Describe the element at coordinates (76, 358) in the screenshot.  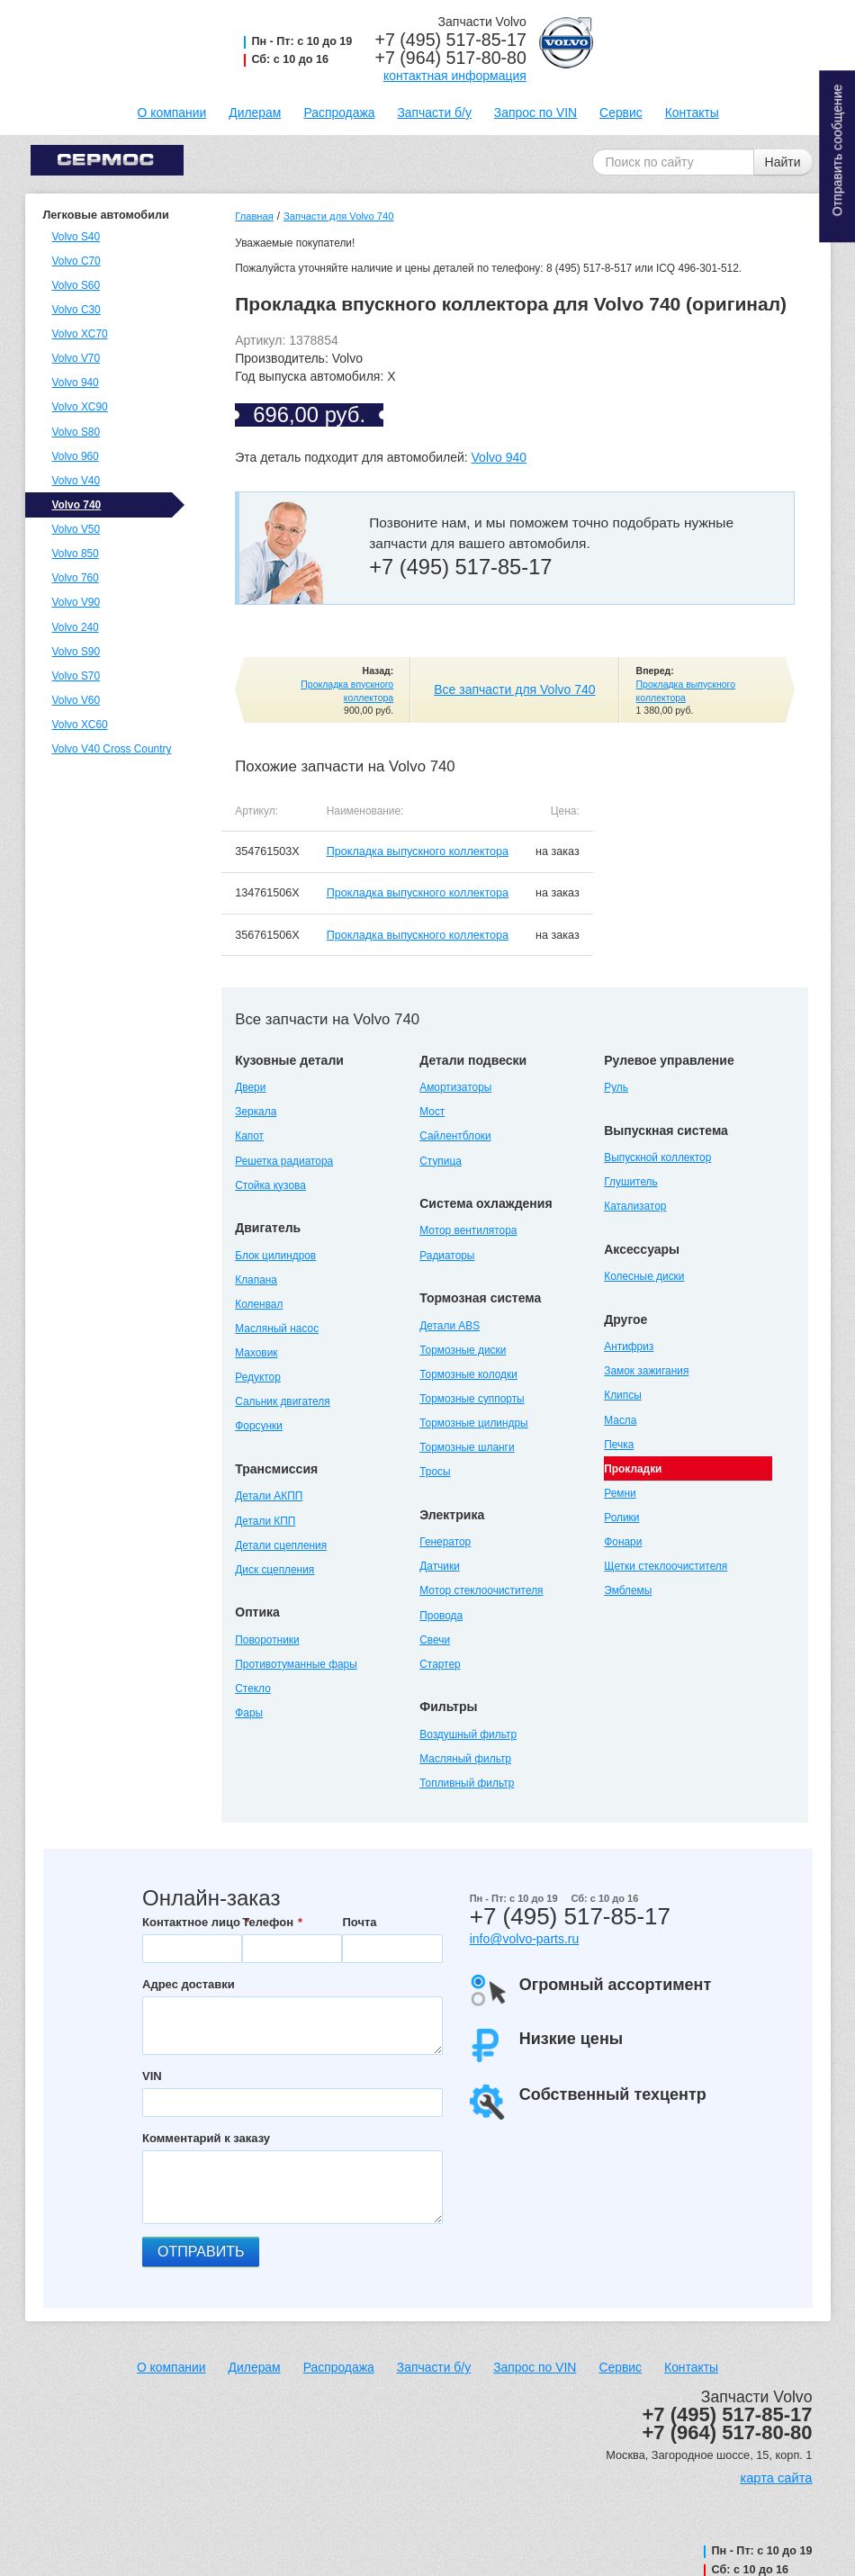
I see `Volvo V70` at that location.